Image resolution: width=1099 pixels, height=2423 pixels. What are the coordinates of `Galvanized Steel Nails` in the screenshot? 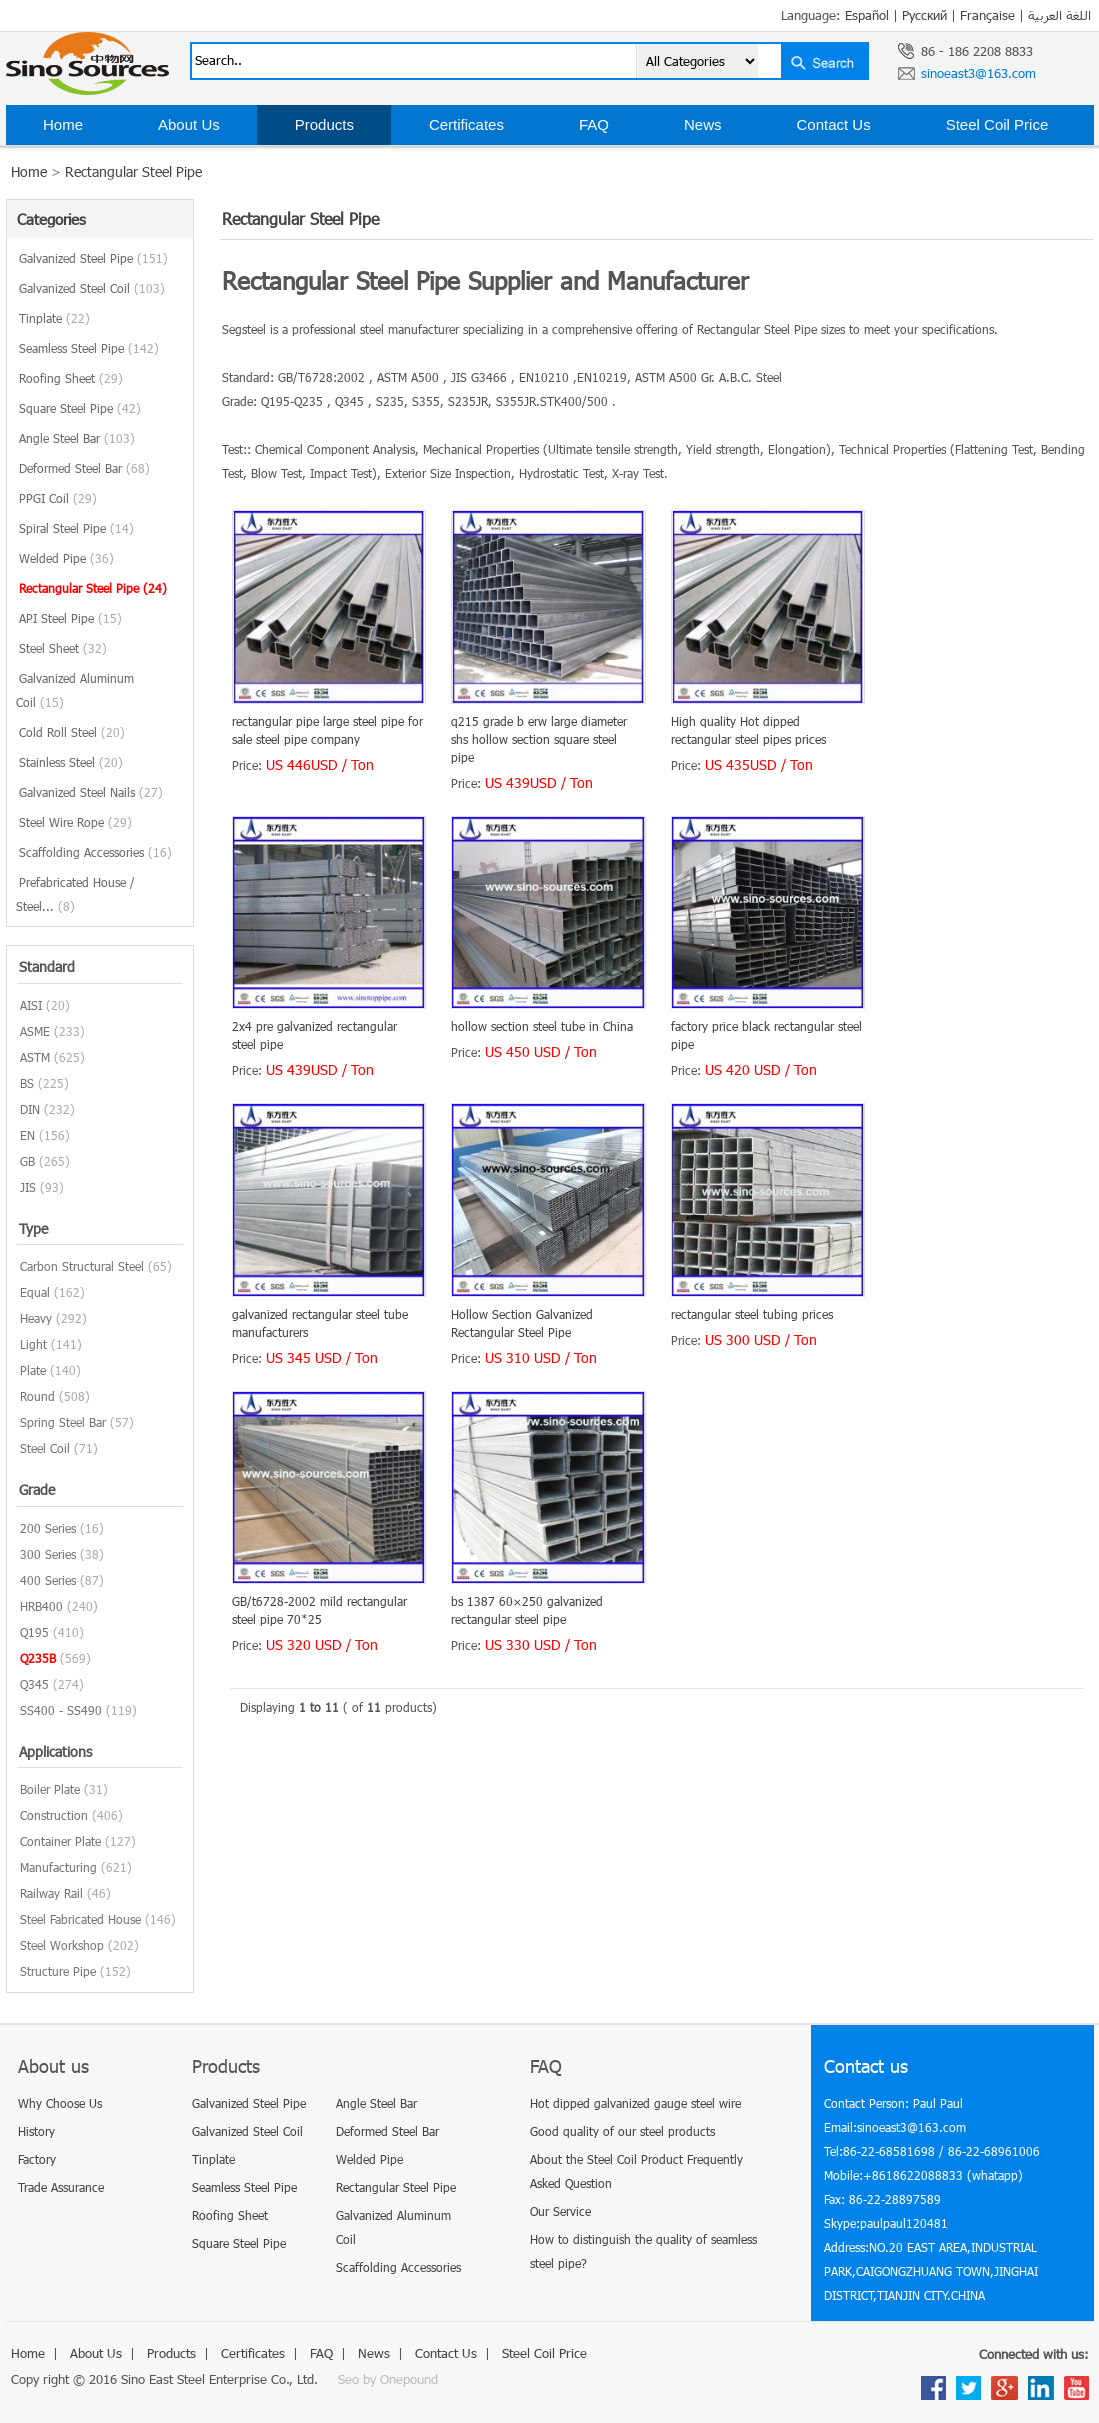 It's located at (91, 792).